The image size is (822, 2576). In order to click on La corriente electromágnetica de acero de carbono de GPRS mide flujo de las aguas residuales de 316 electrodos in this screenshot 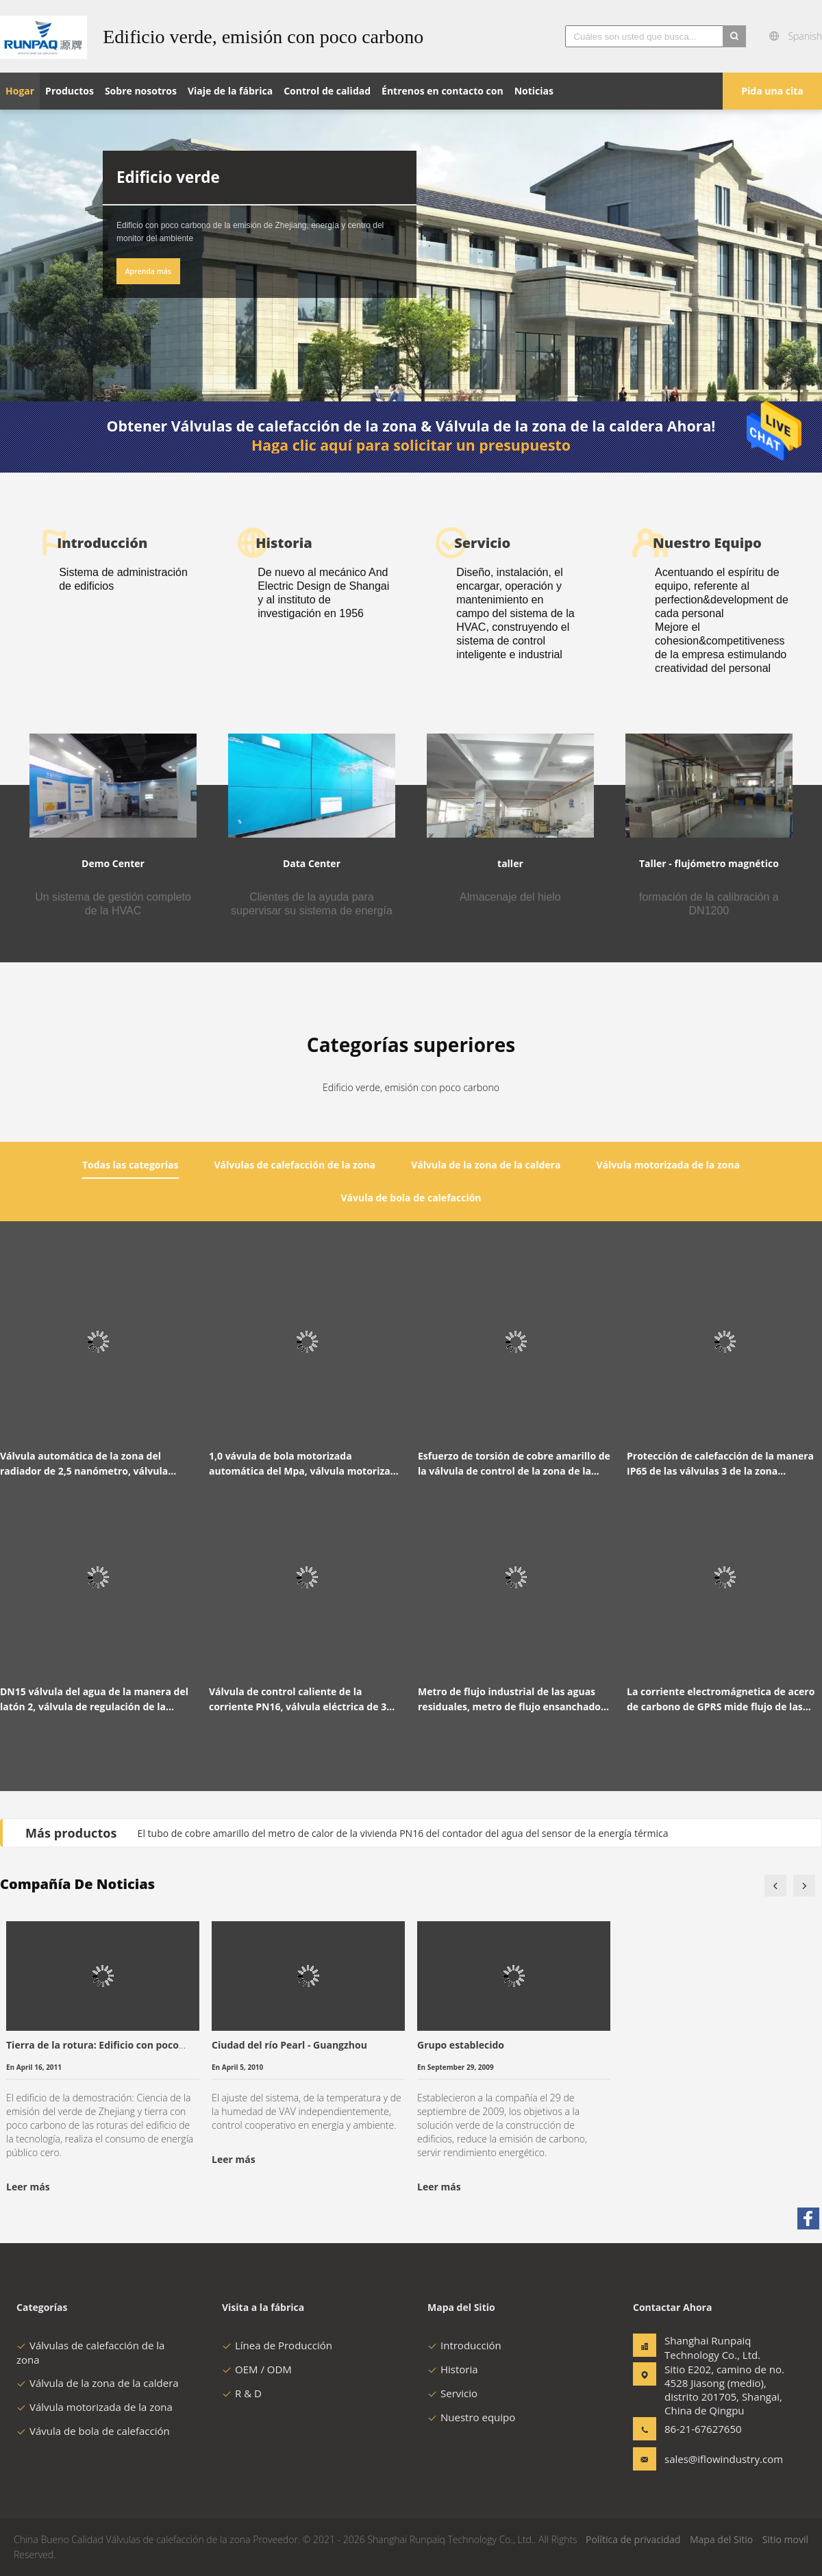, I will do `click(720, 1699)`.